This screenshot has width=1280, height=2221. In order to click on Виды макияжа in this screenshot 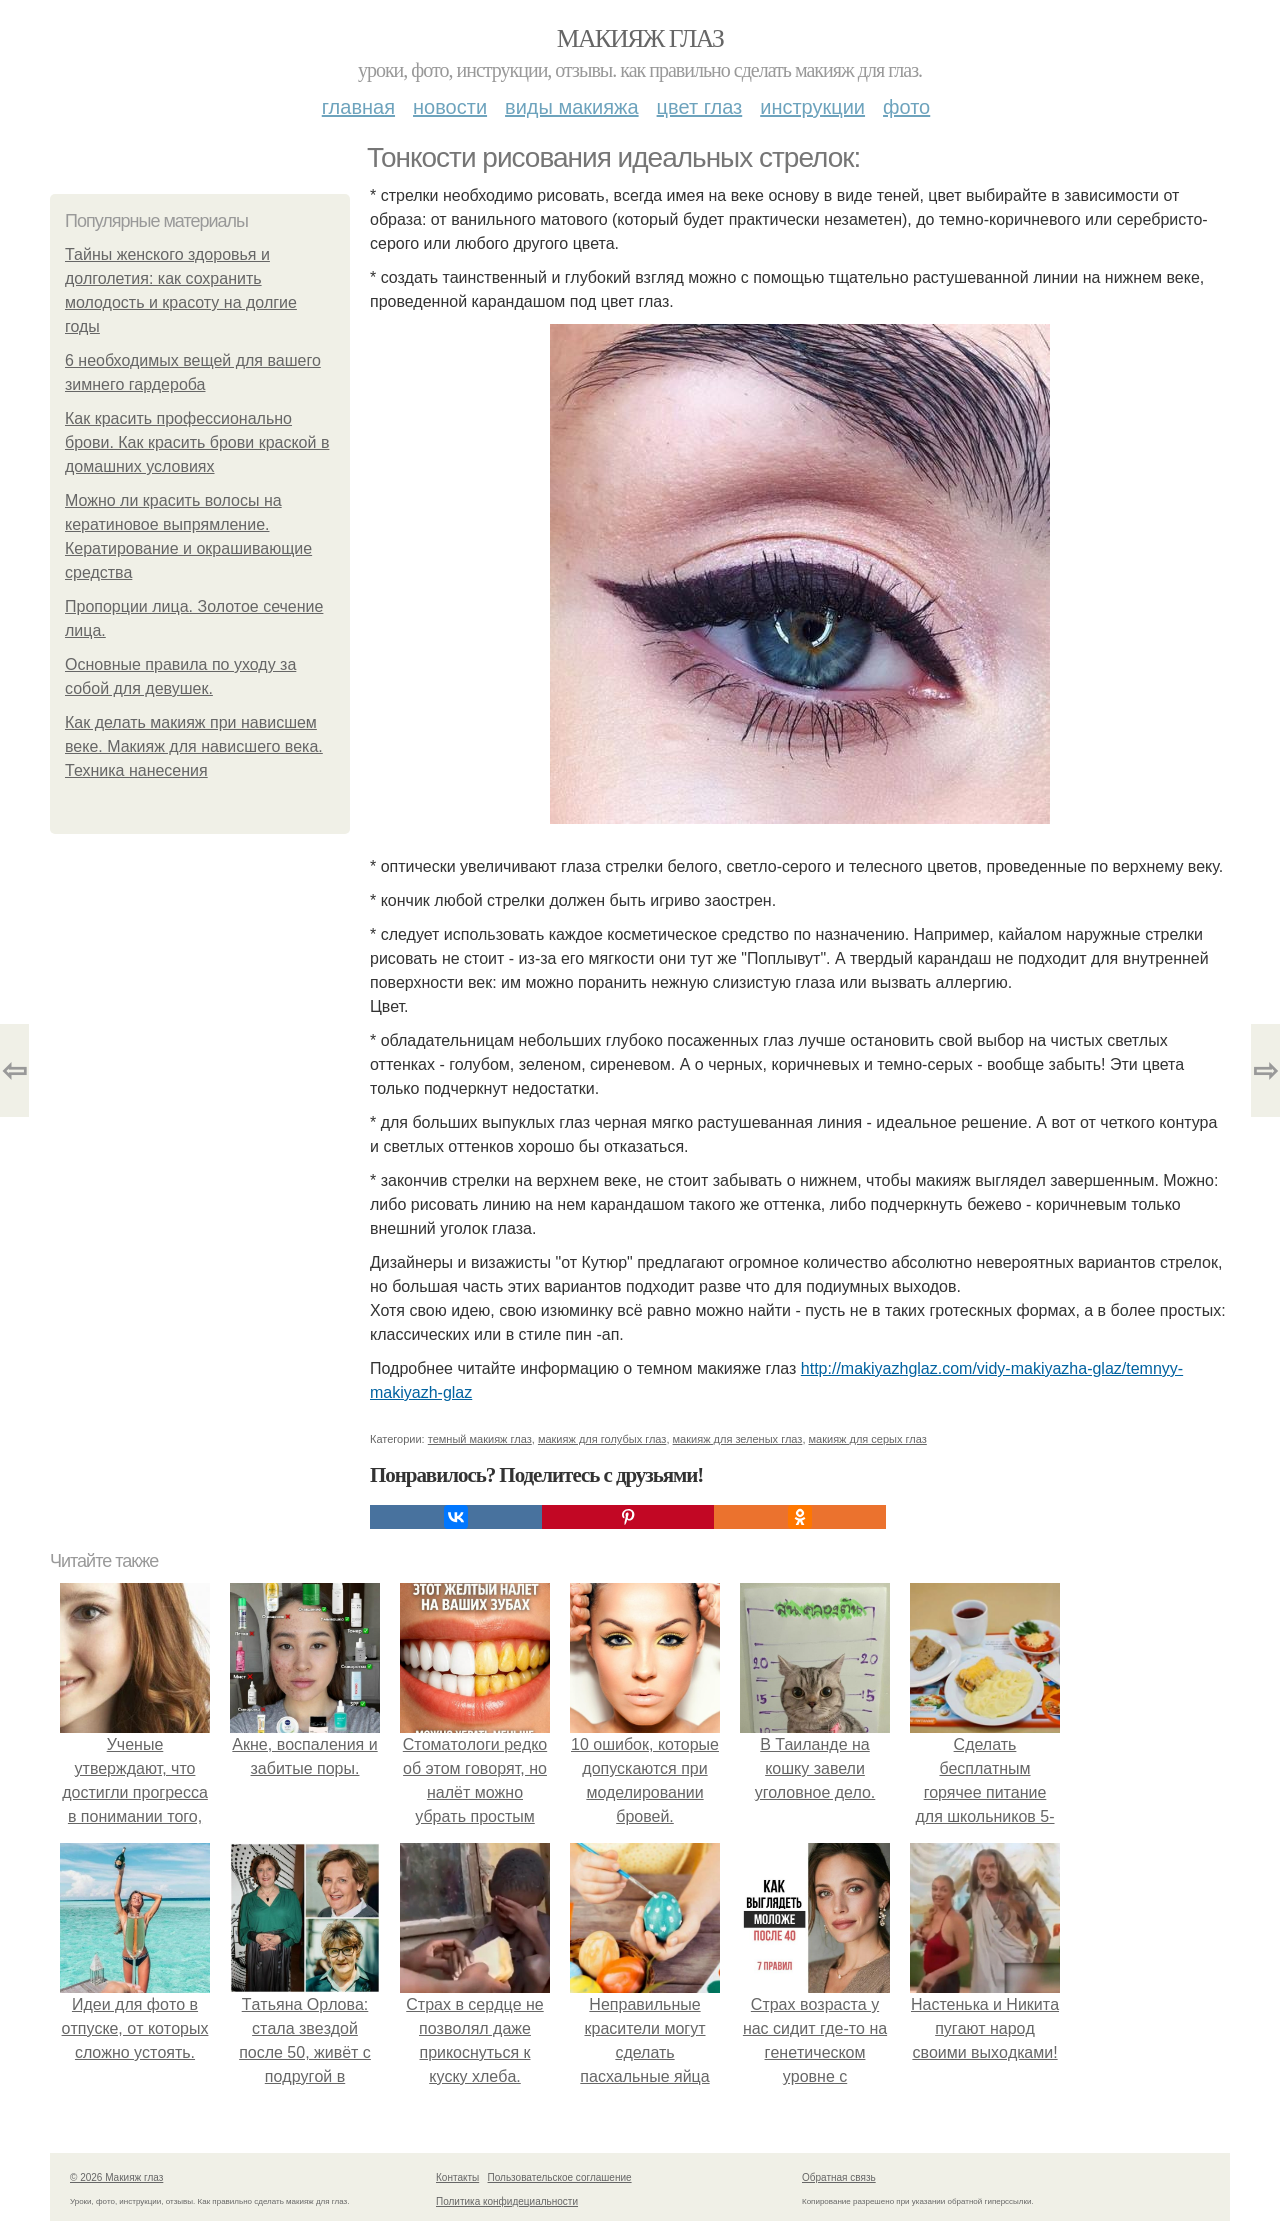, I will do `click(572, 107)`.